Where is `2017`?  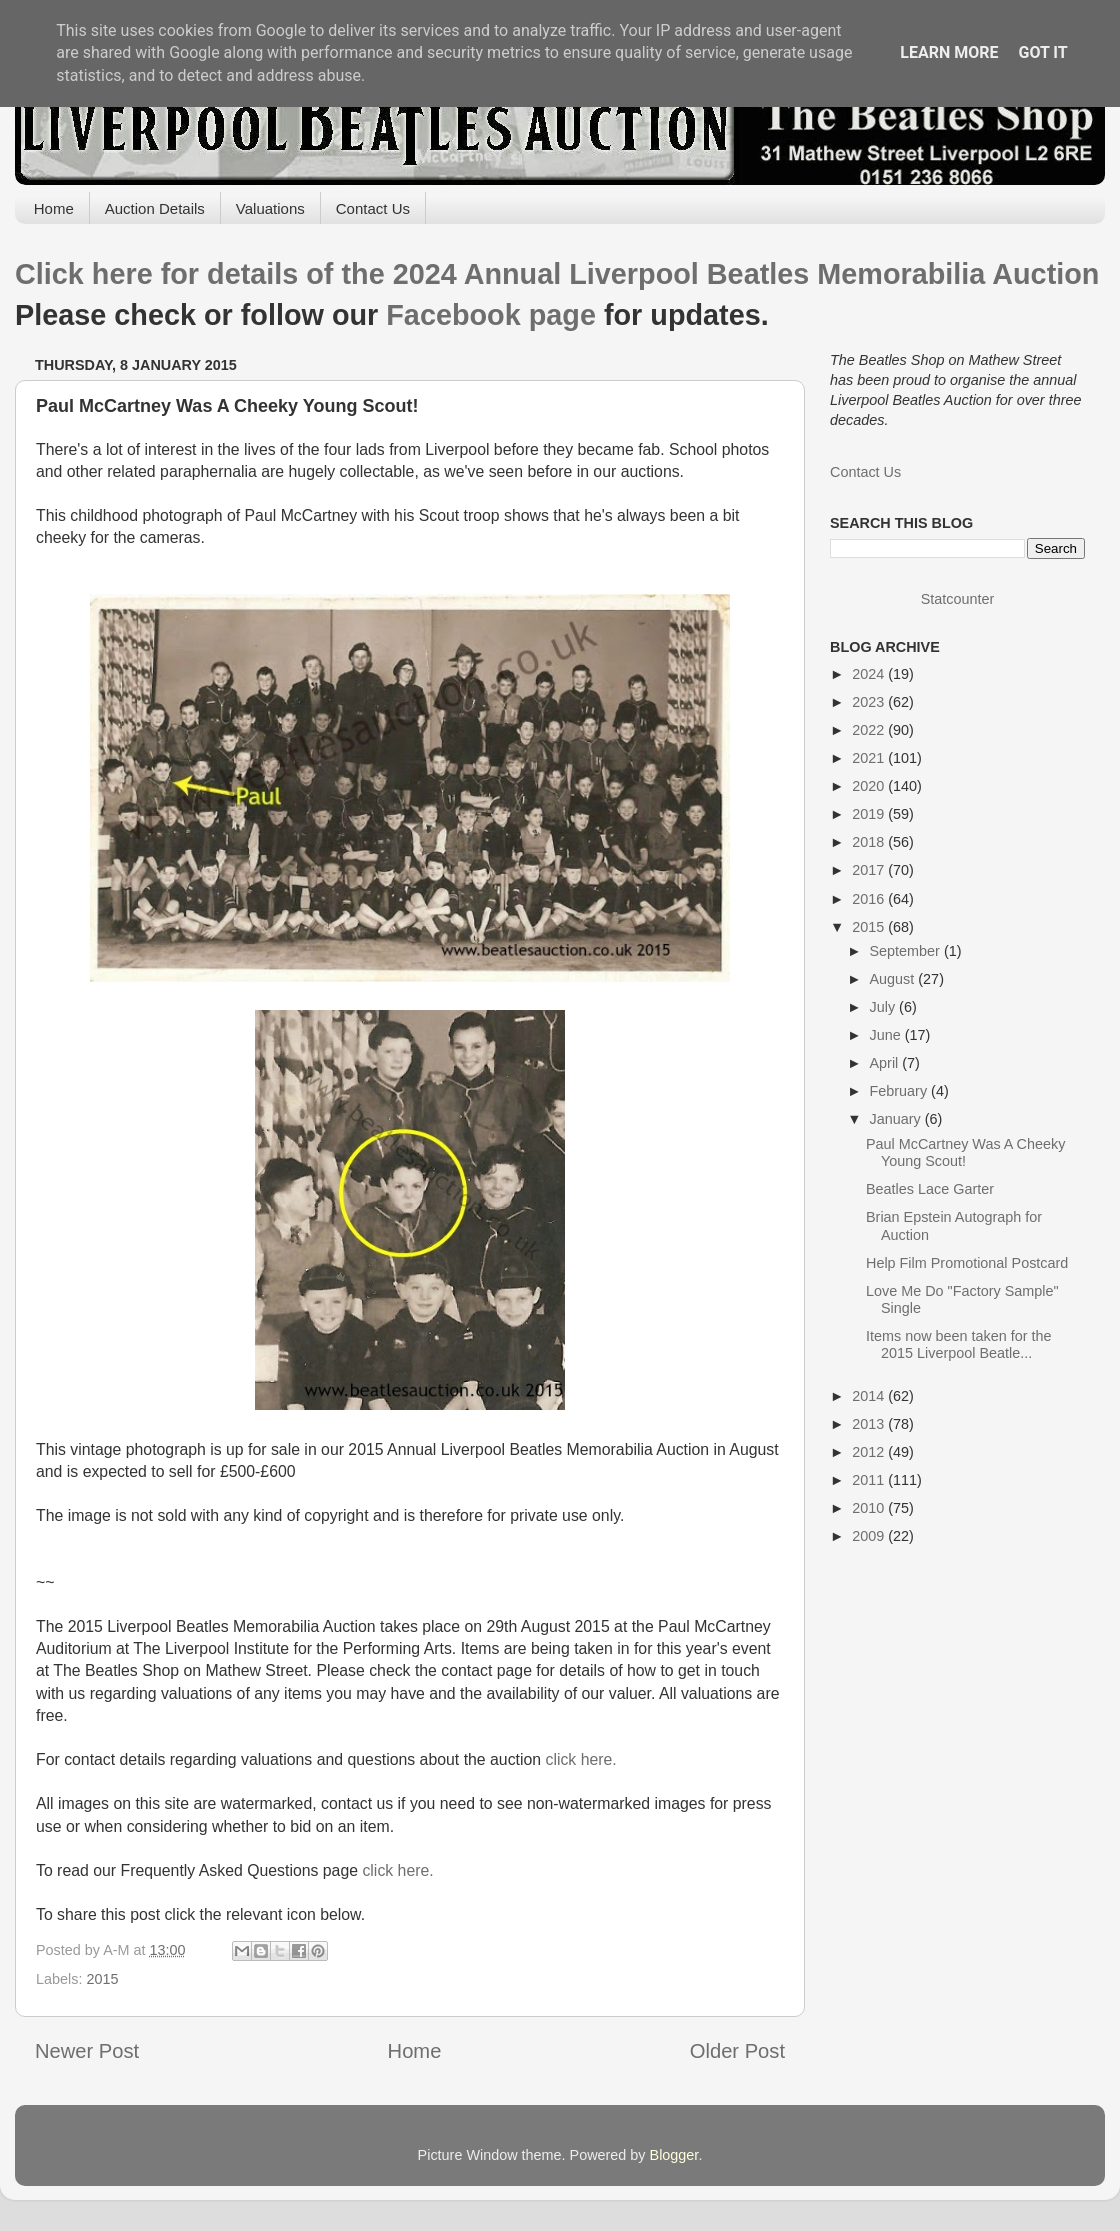
2017 is located at coordinates (870, 870).